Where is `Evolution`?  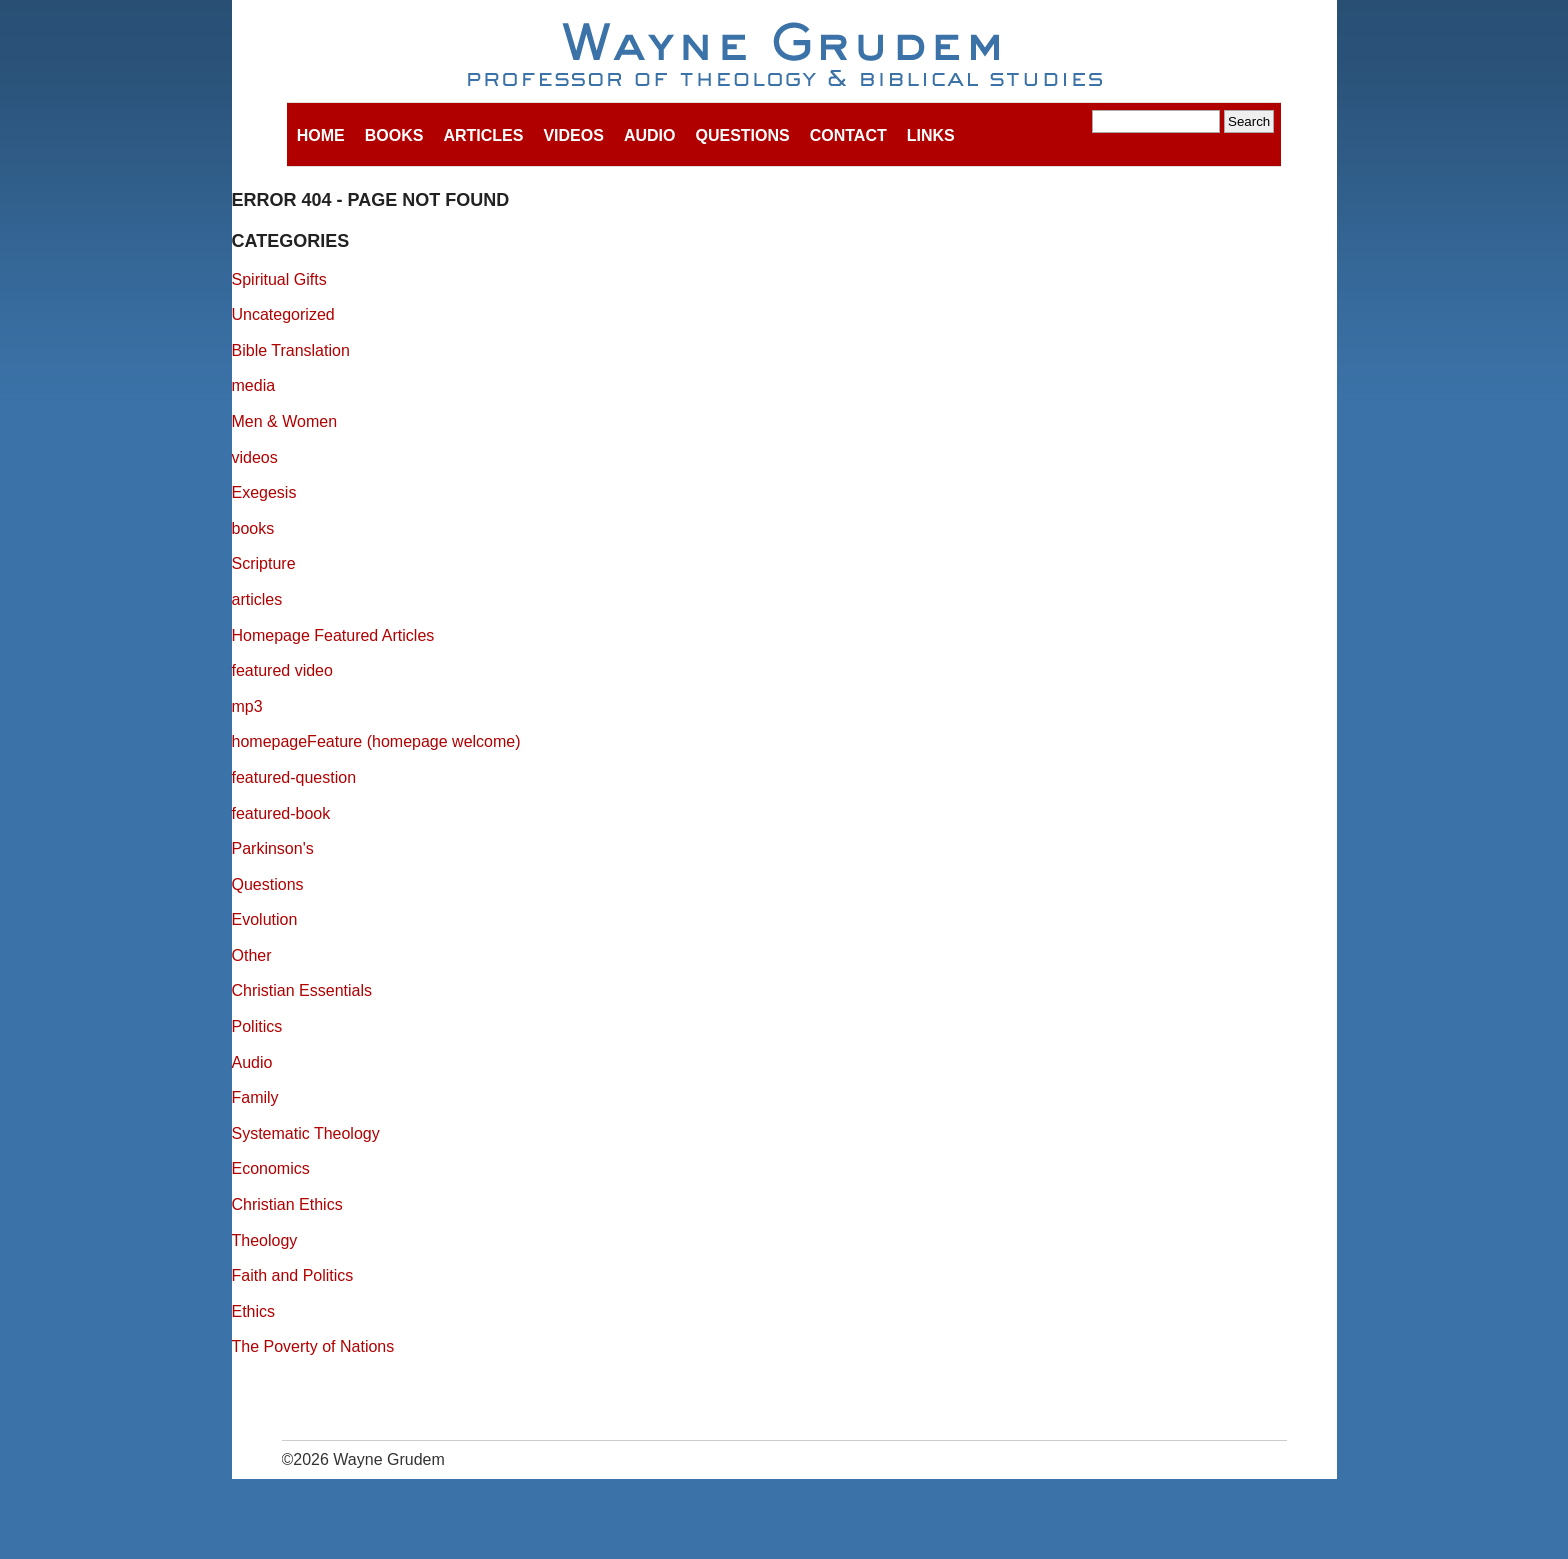 Evolution is located at coordinates (265, 919).